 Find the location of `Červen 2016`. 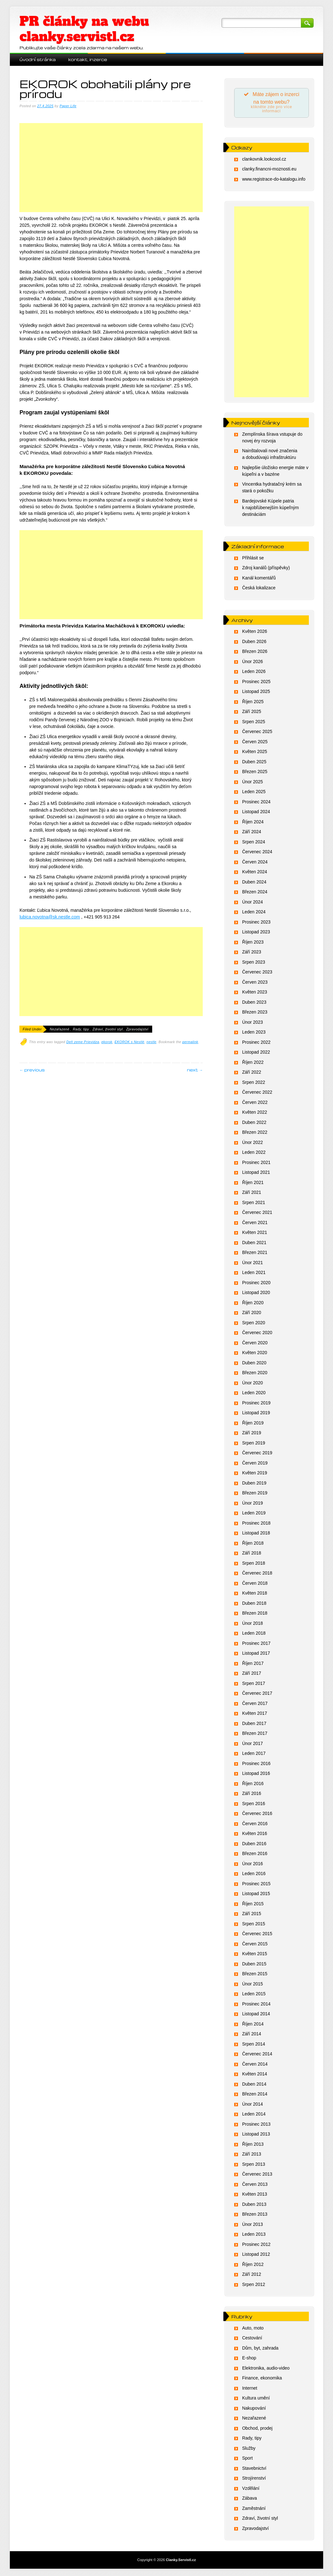

Červen 2016 is located at coordinates (255, 1824).